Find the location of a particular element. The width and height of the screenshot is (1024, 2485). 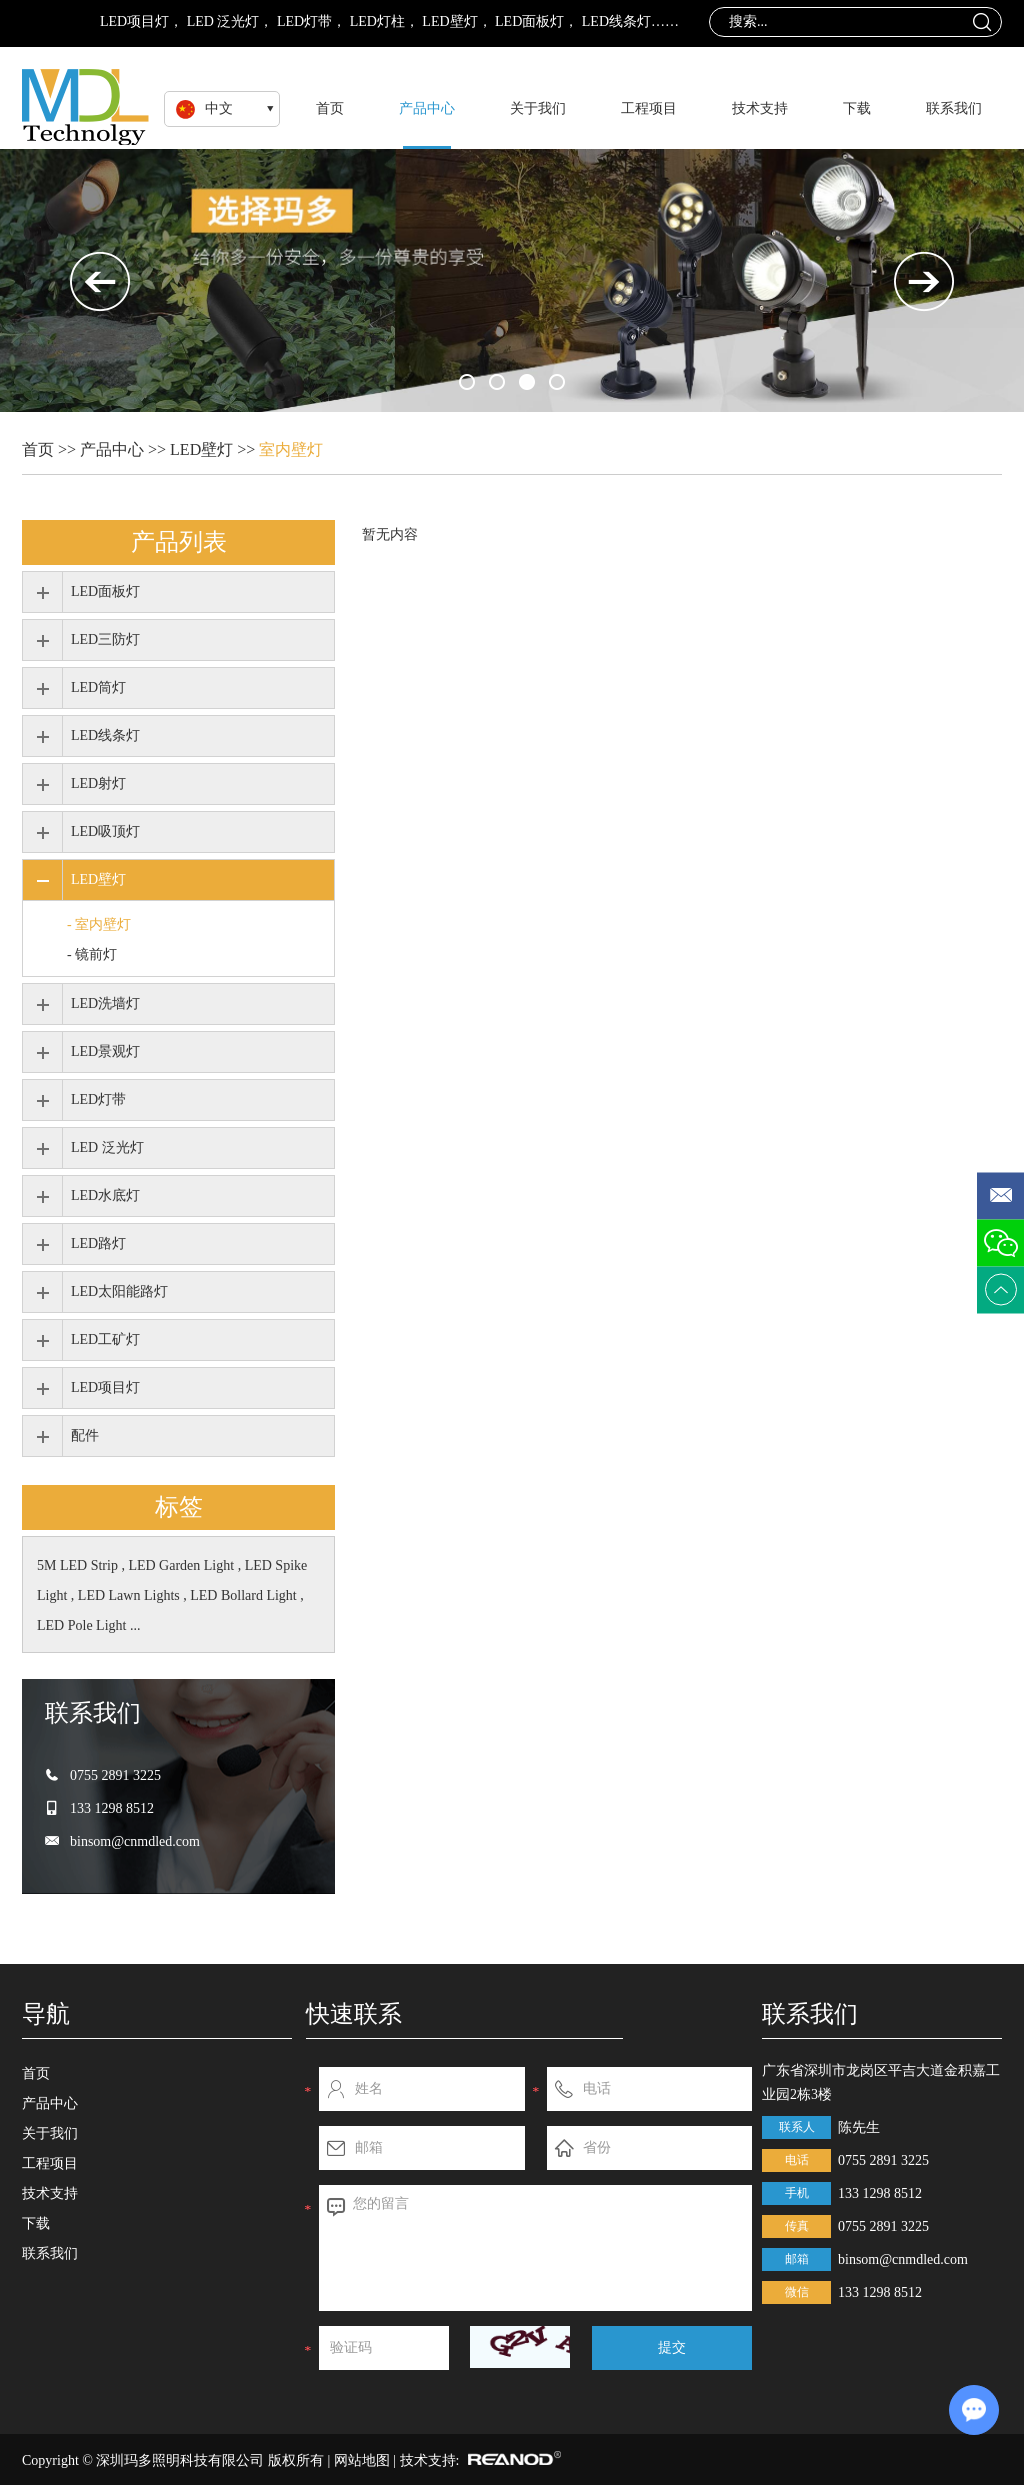

binsom@cnmdled.com is located at coordinates (135, 1841).